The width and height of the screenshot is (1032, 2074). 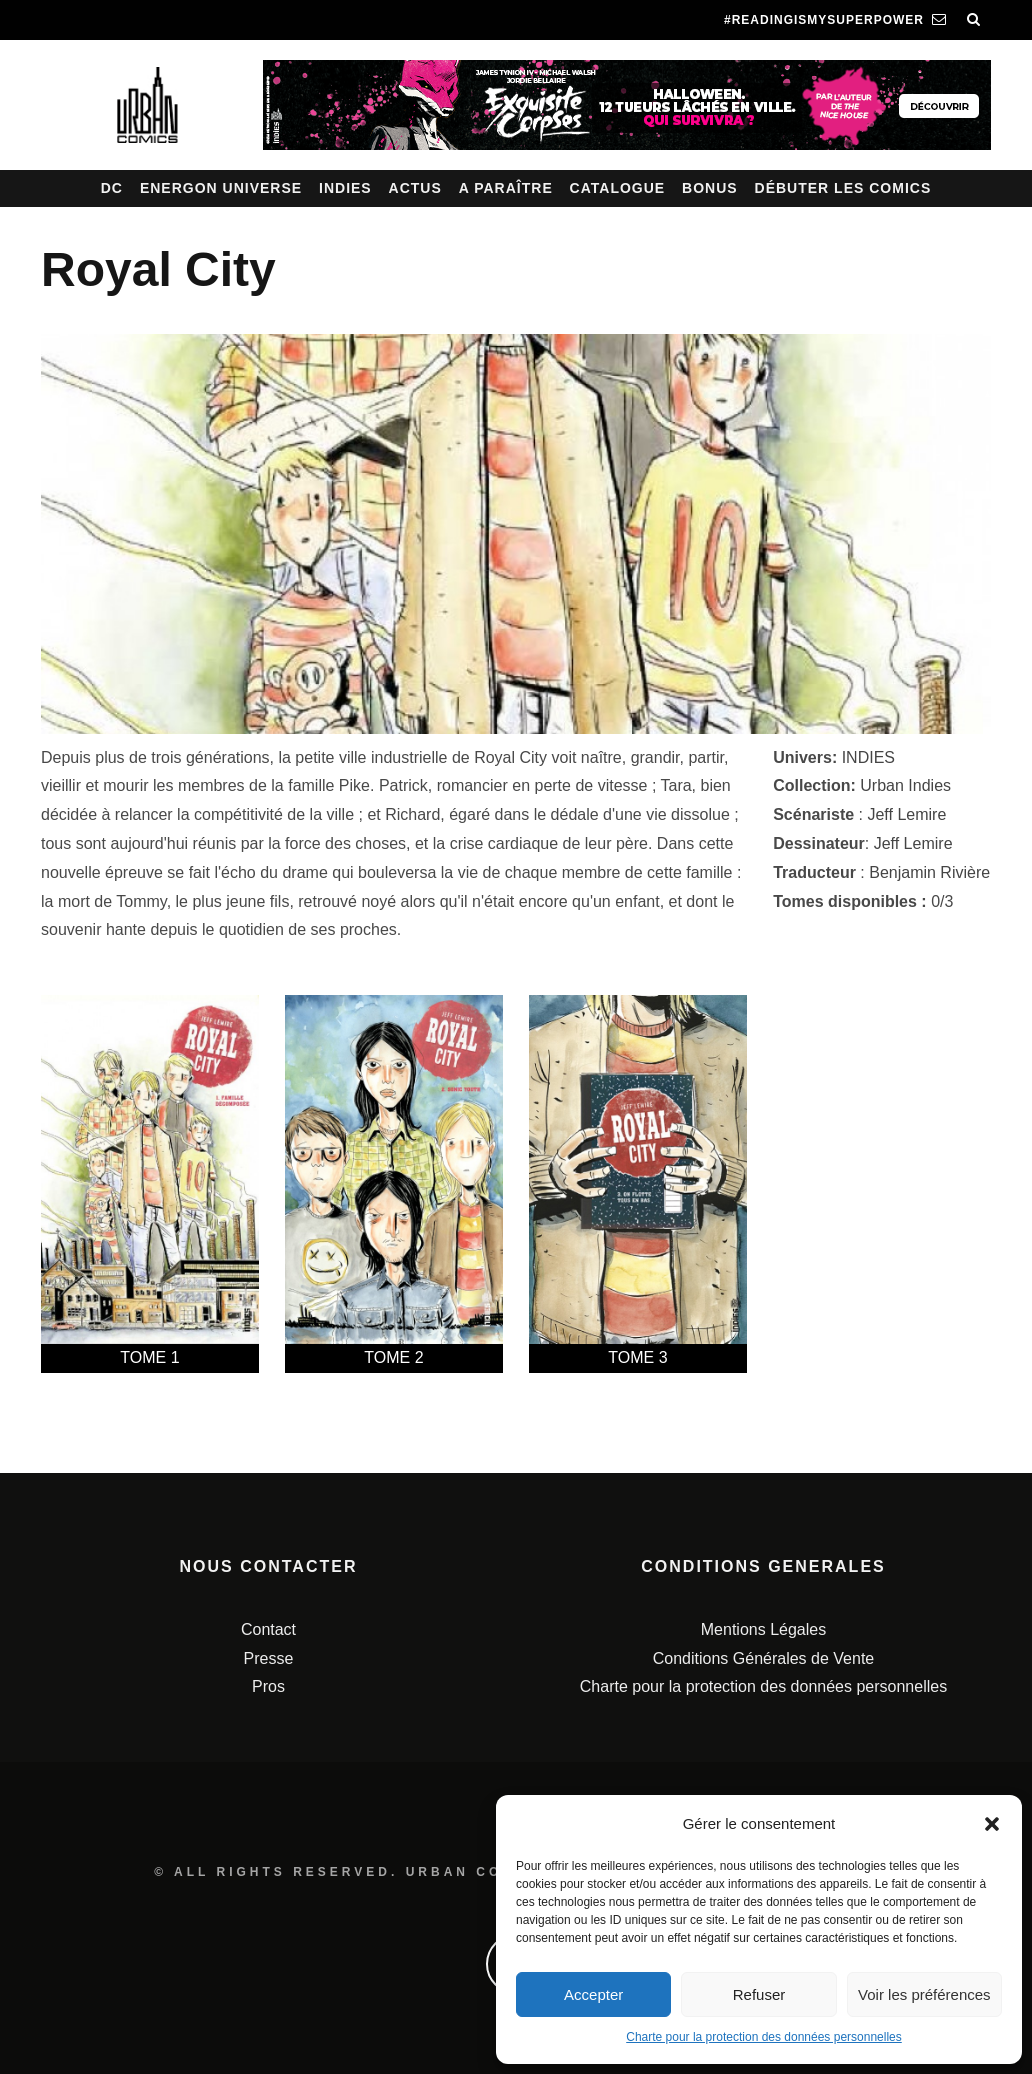 What do you see at coordinates (905, 785) in the screenshot?
I see `Urban Indies` at bounding box center [905, 785].